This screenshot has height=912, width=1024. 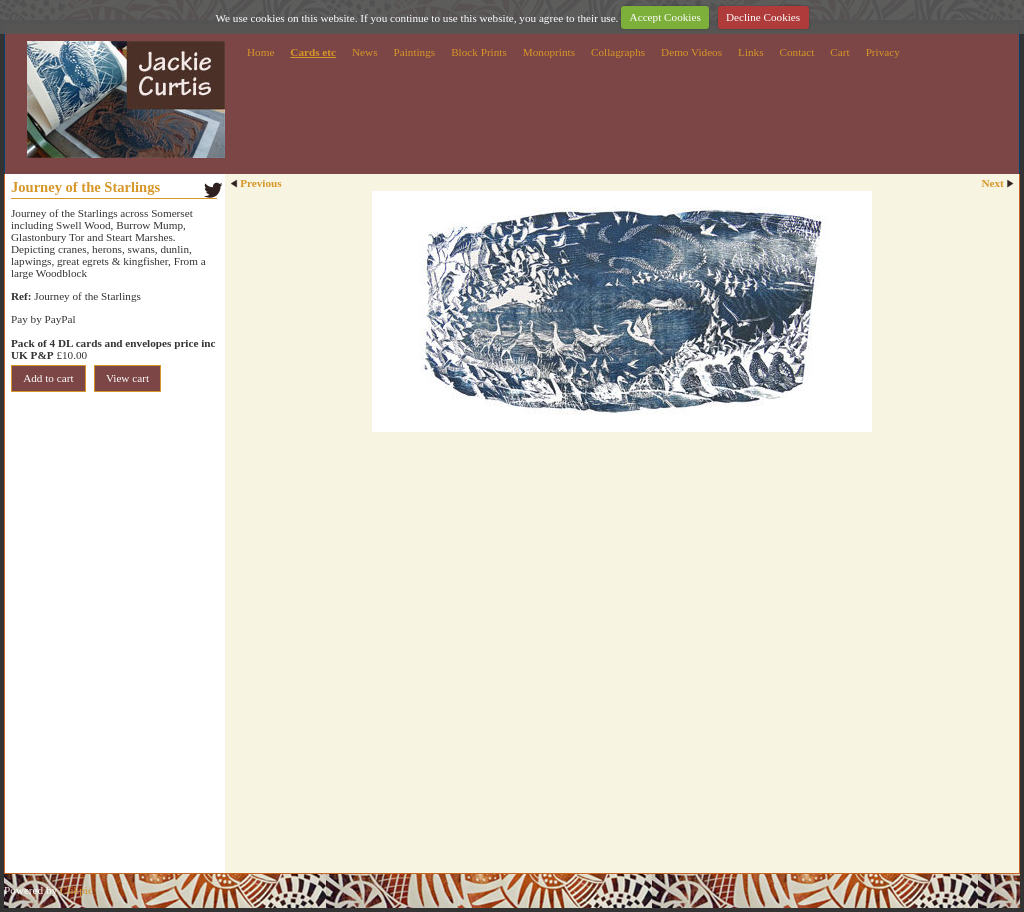 What do you see at coordinates (763, 17) in the screenshot?
I see `Decline Cookies` at bounding box center [763, 17].